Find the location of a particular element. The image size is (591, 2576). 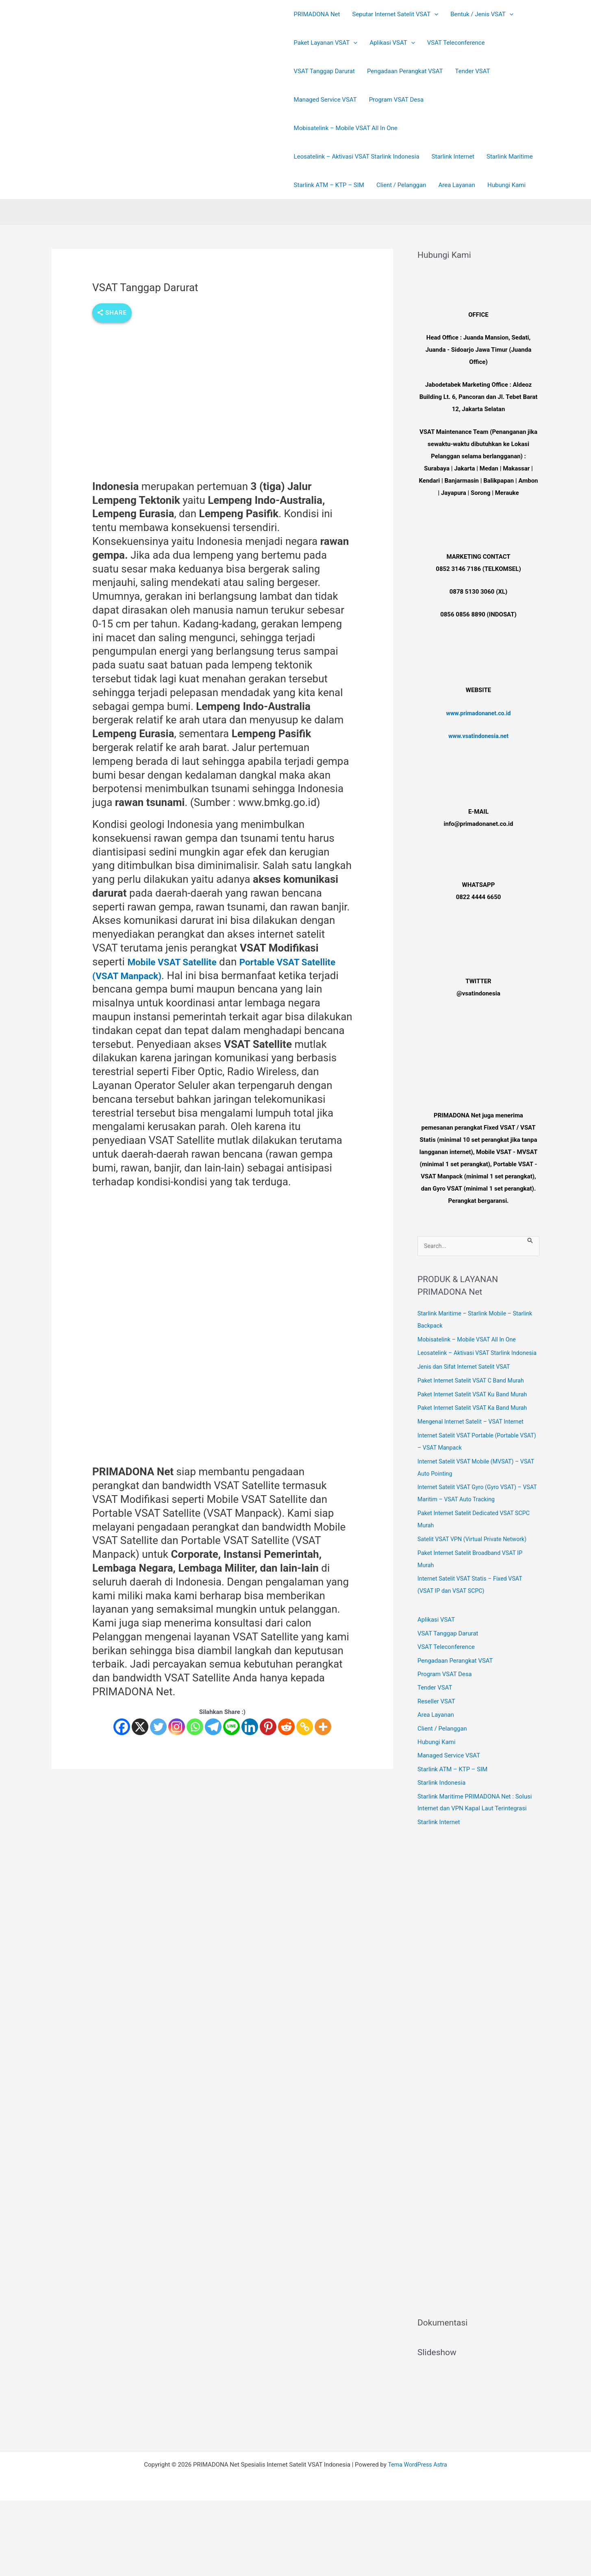

Paket Internet Satelit VSAT Ku Band Murah is located at coordinates (475, 1407).